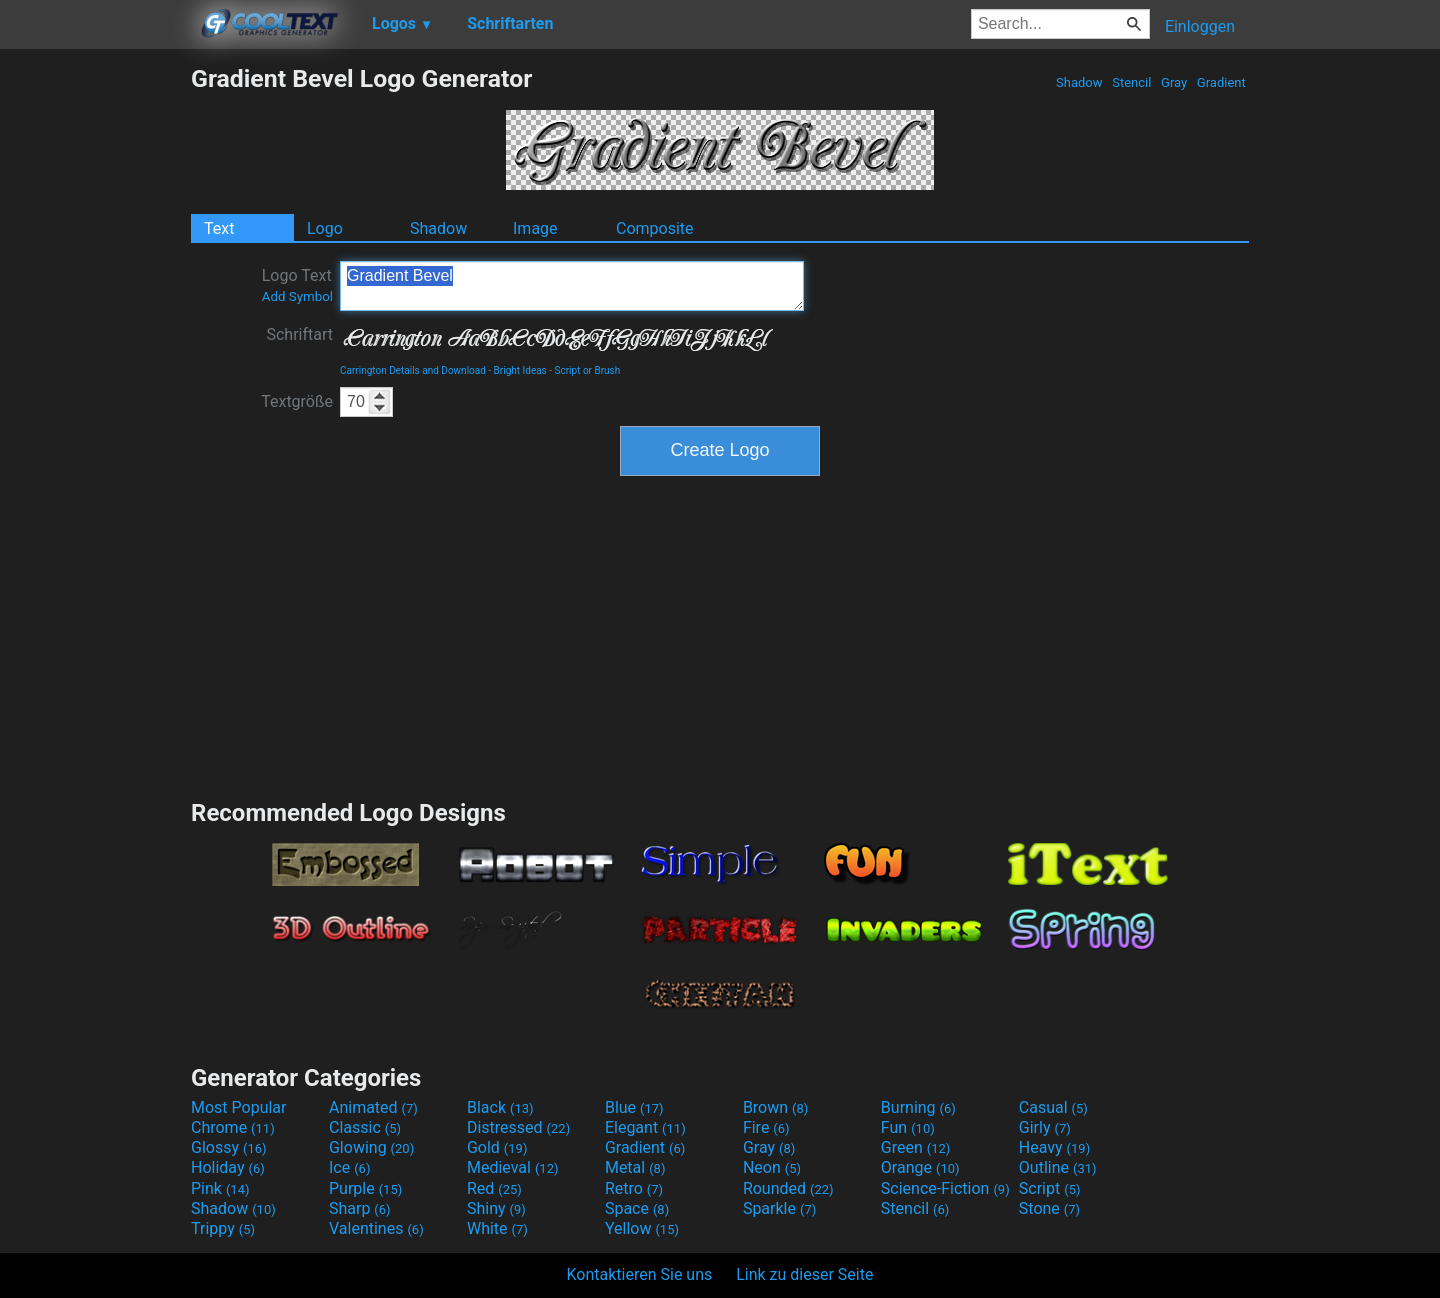  What do you see at coordinates (945, 1188) in the screenshot?
I see `Science-Fiction` at bounding box center [945, 1188].